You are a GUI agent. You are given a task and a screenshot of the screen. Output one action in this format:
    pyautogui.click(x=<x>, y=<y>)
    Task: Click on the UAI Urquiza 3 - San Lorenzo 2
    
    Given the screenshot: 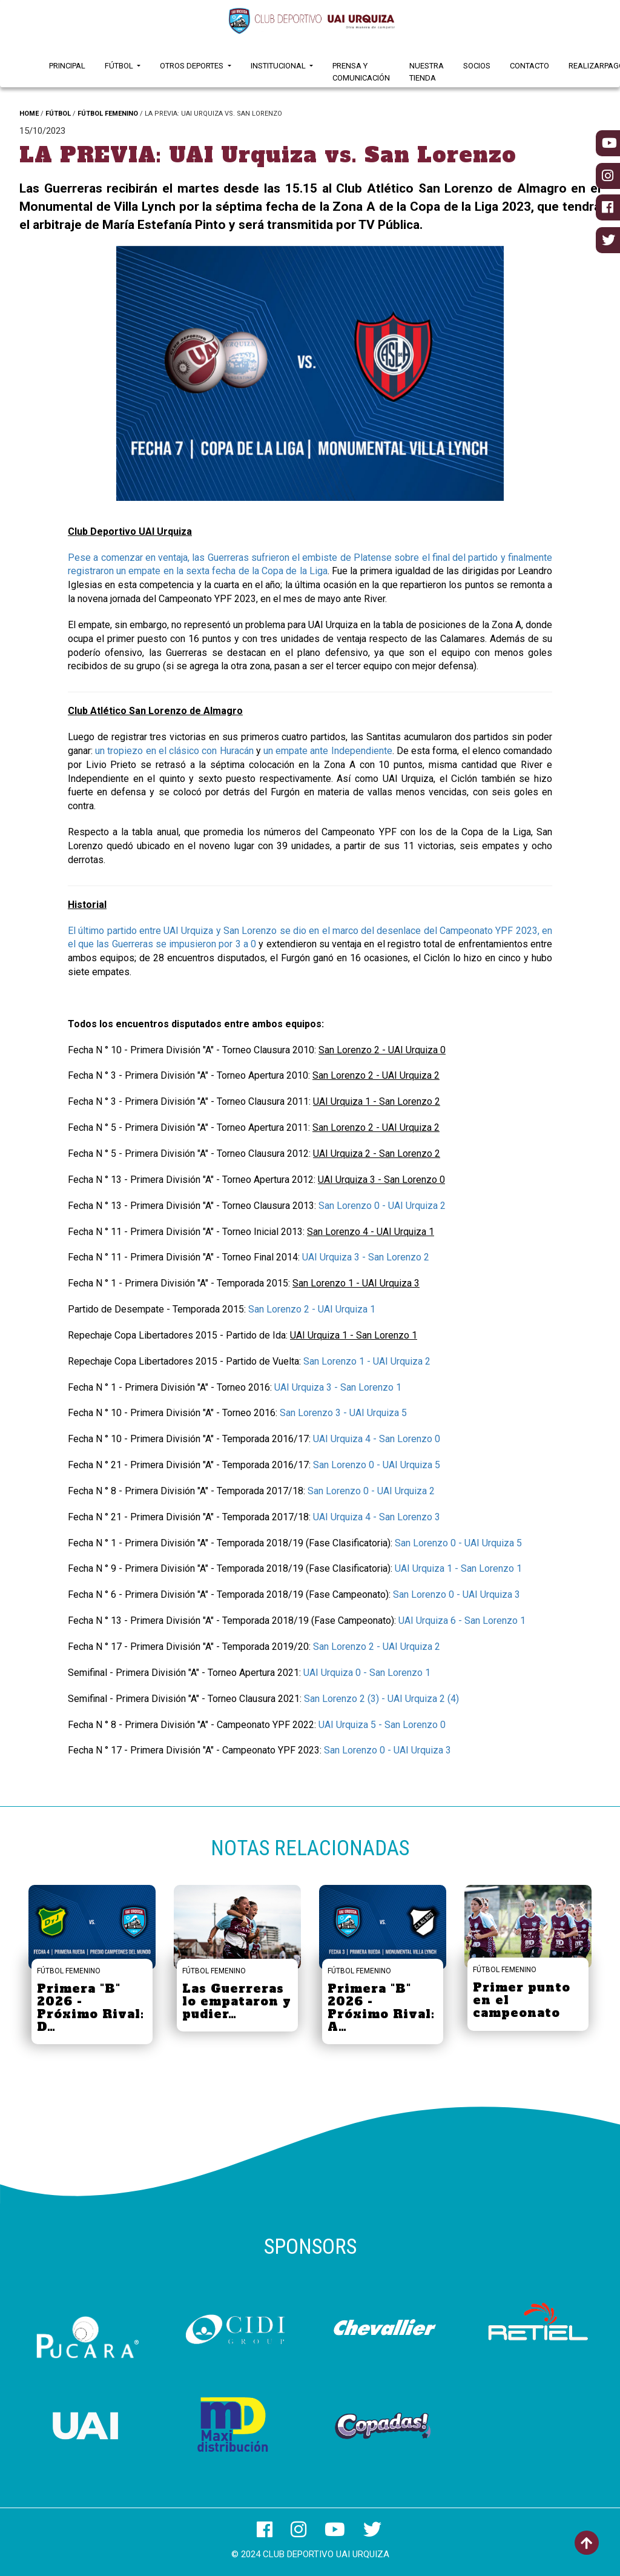 What is the action you would take?
    pyautogui.click(x=365, y=1257)
    